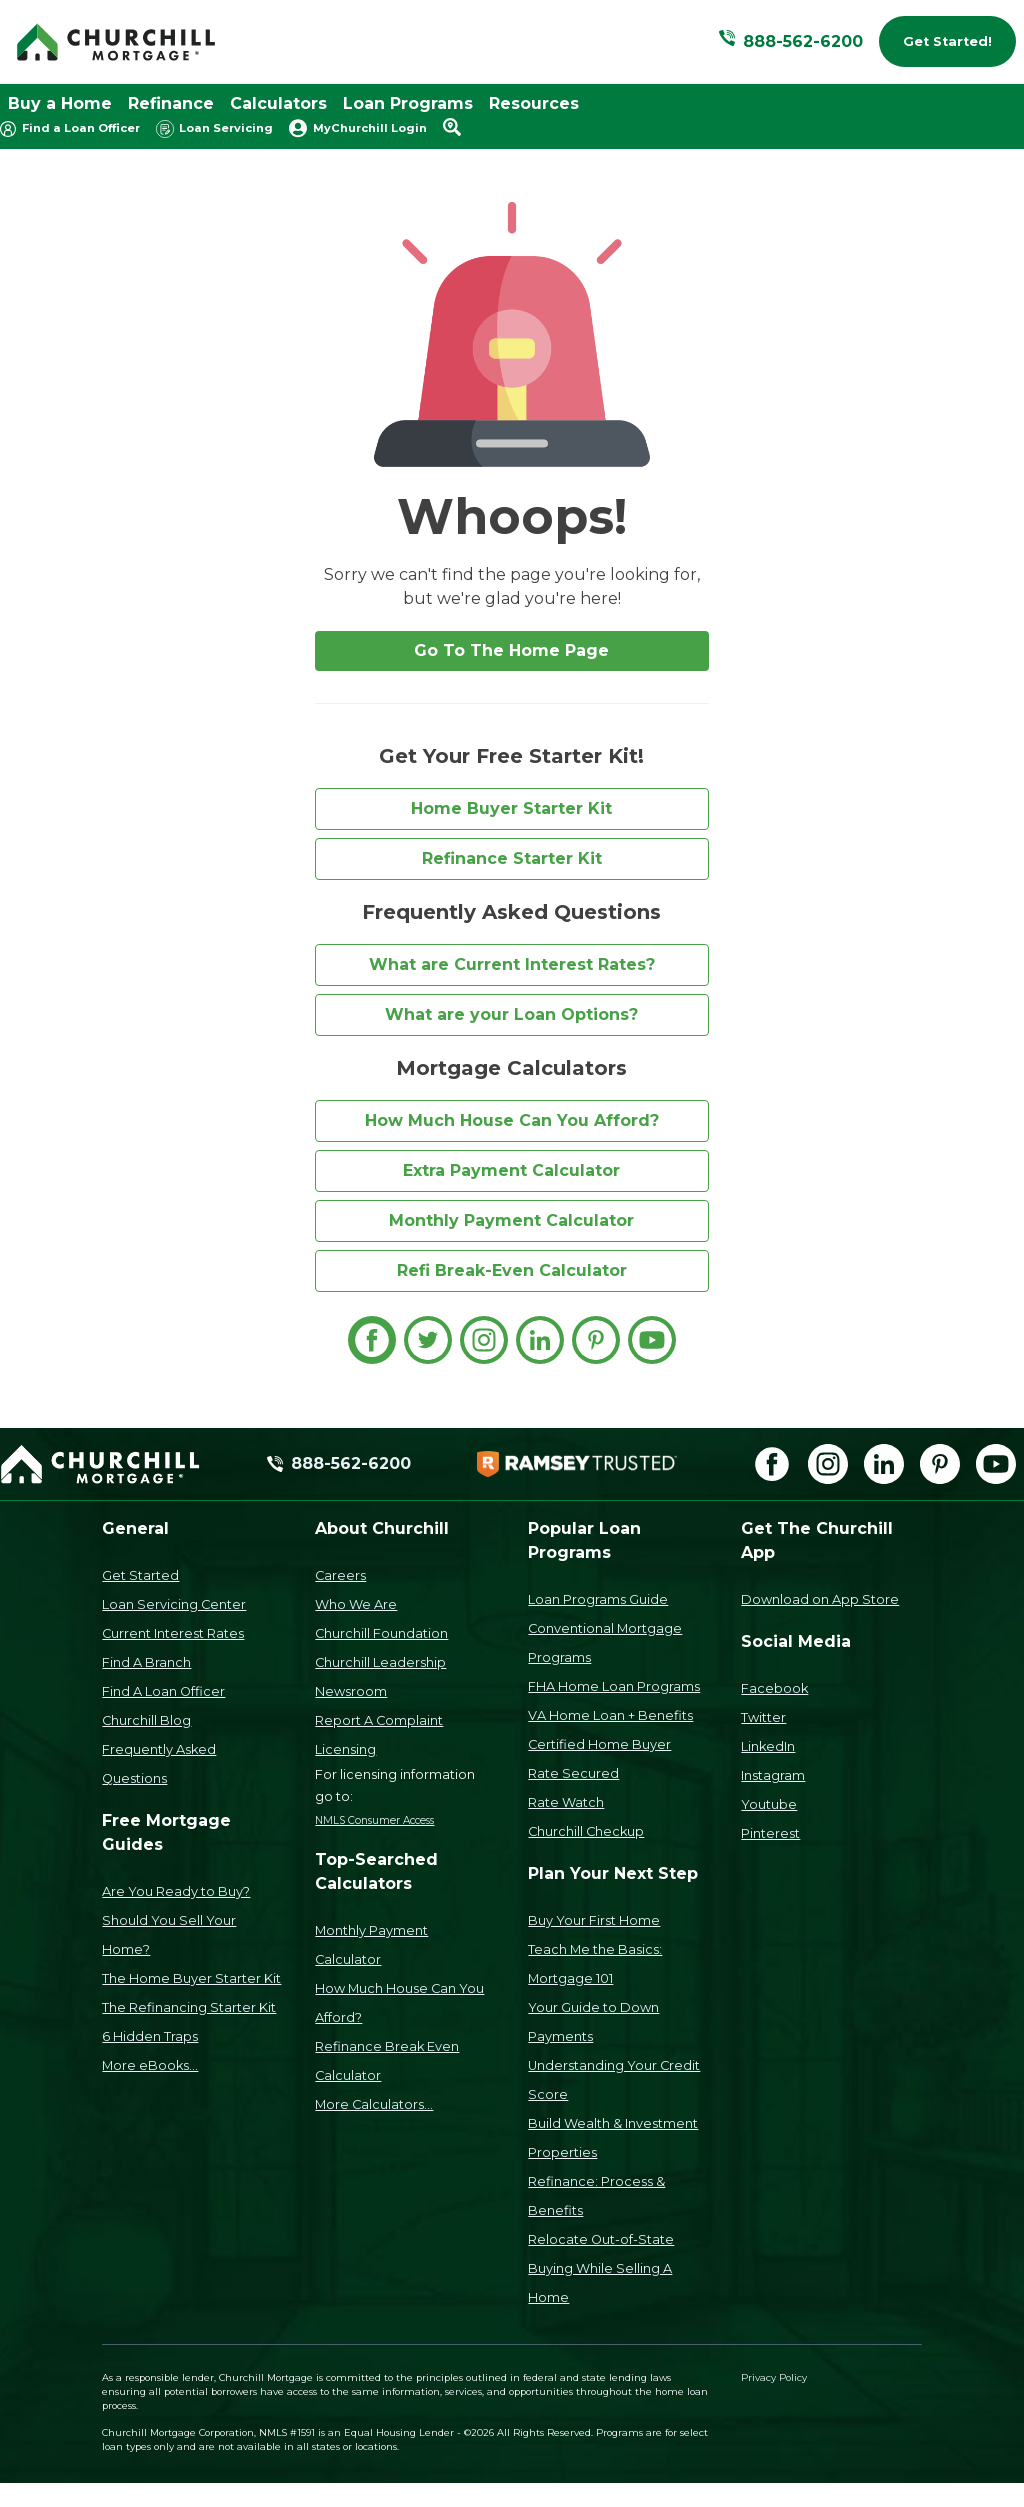  I want to click on Privacy Policy, so click(774, 2377).